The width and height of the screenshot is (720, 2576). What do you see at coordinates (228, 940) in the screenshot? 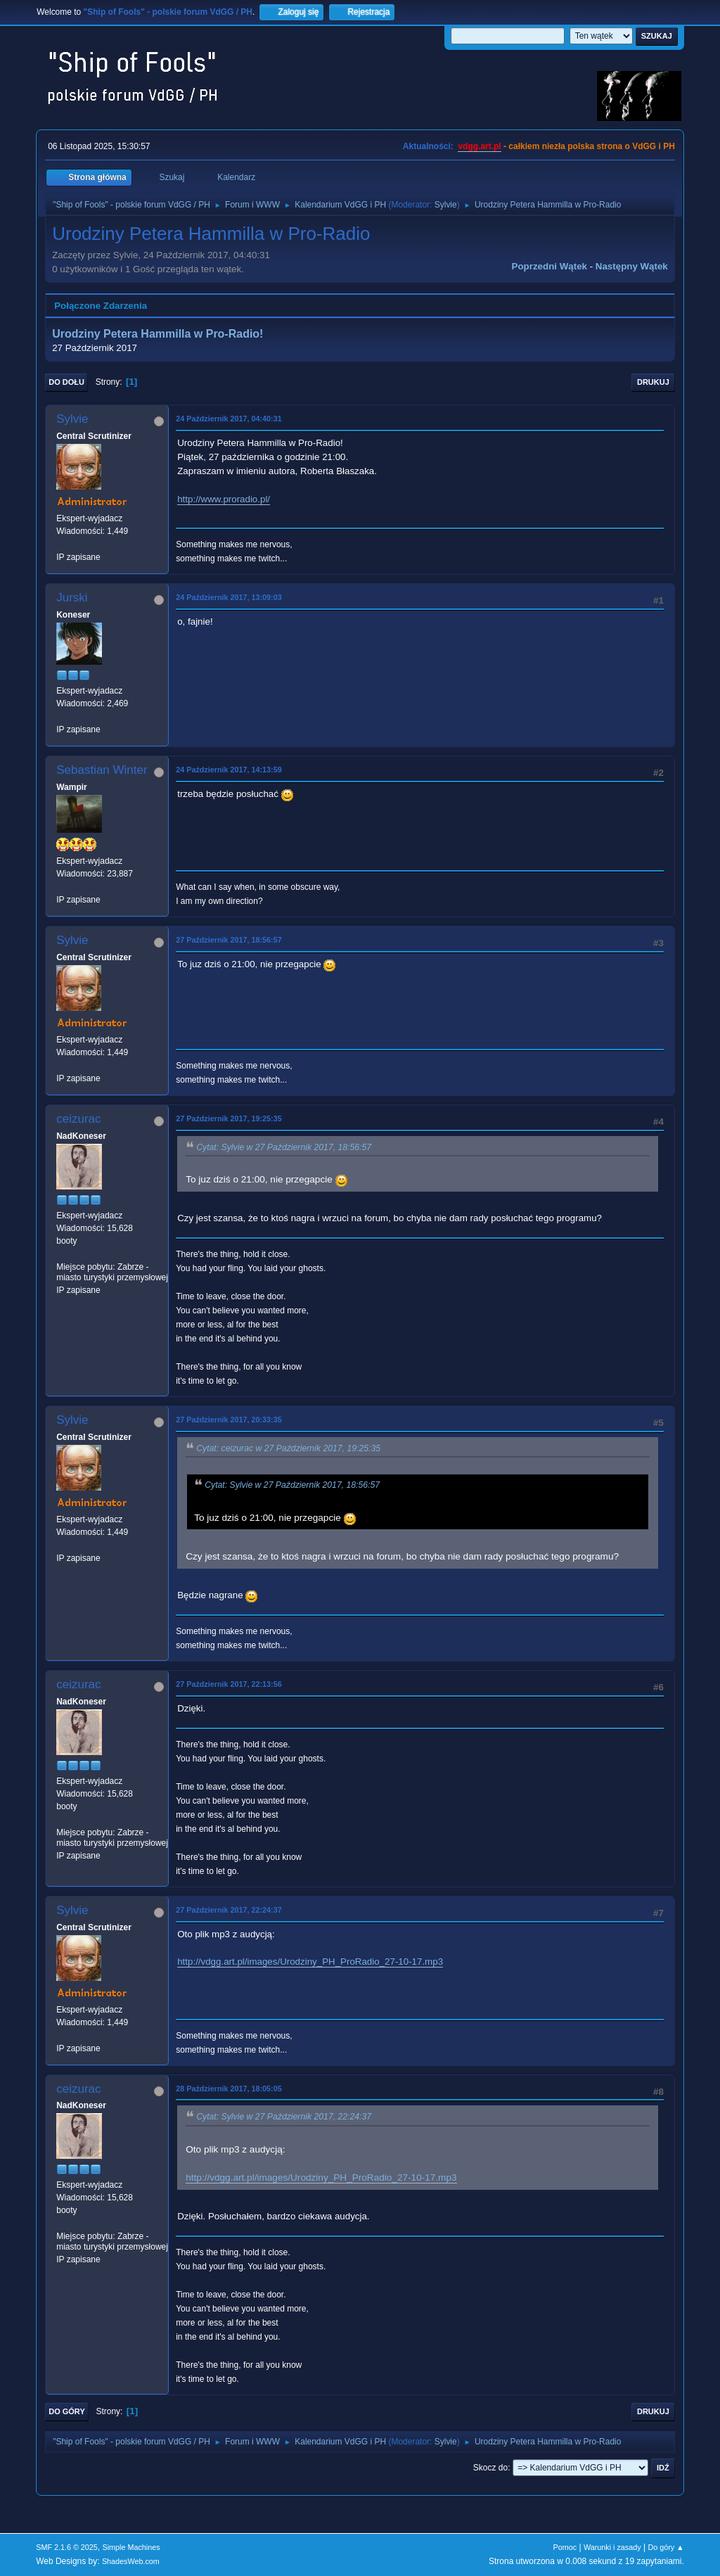
I see `27 Październik 2017, 18:56:57` at bounding box center [228, 940].